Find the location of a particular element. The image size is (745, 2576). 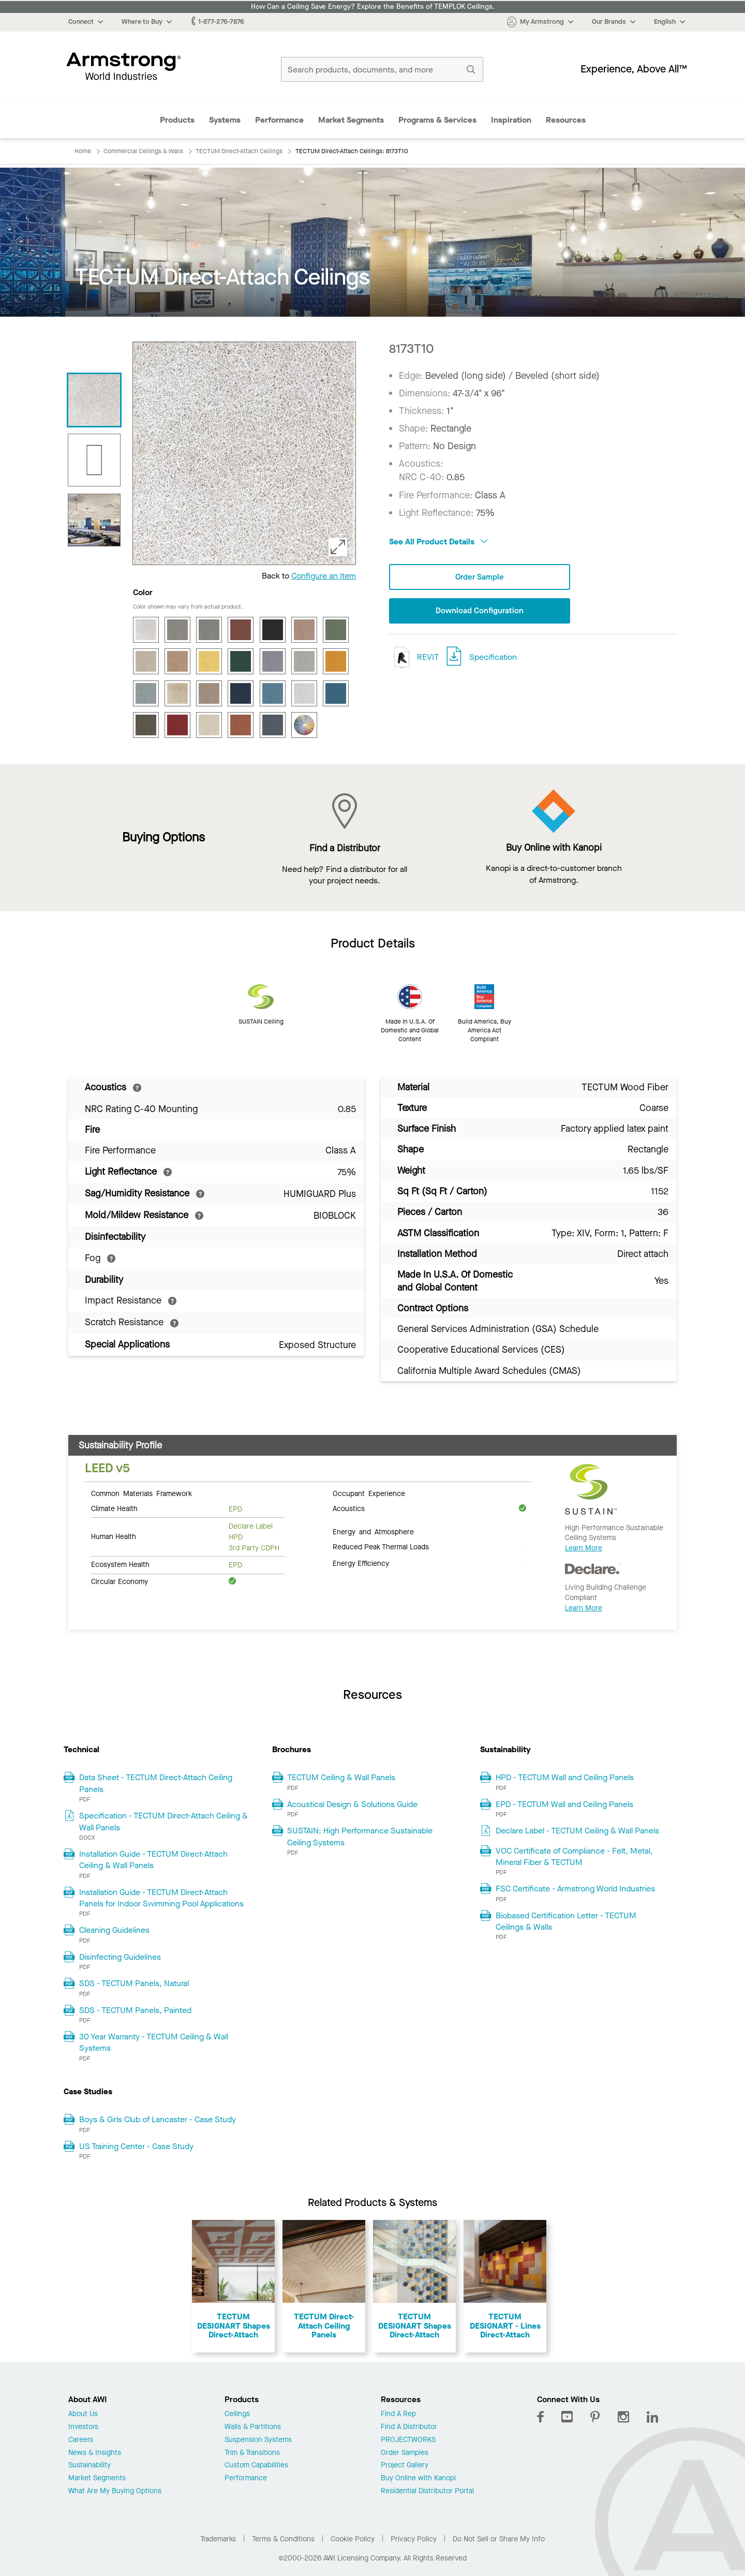

SDS - TECTUM Panels, Painted is located at coordinates (135, 2010).